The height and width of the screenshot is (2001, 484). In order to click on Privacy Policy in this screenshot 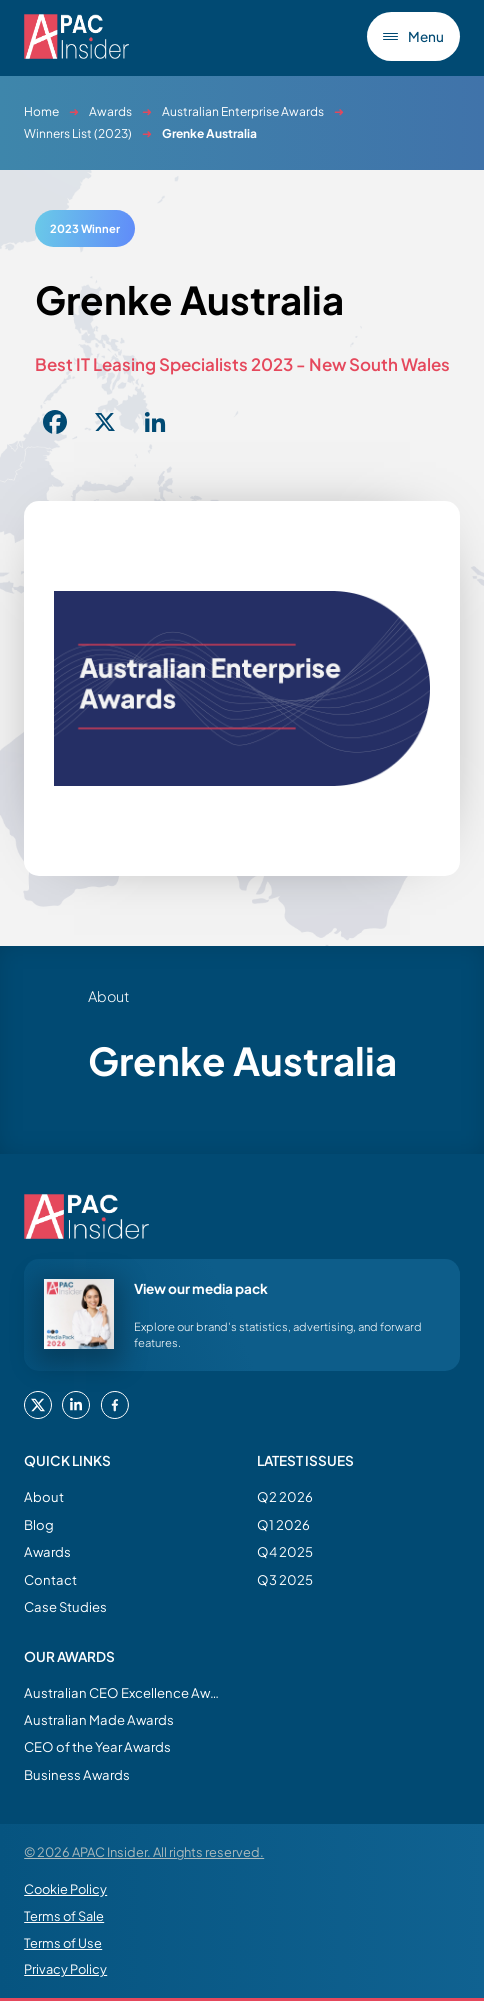, I will do `click(65, 1969)`.